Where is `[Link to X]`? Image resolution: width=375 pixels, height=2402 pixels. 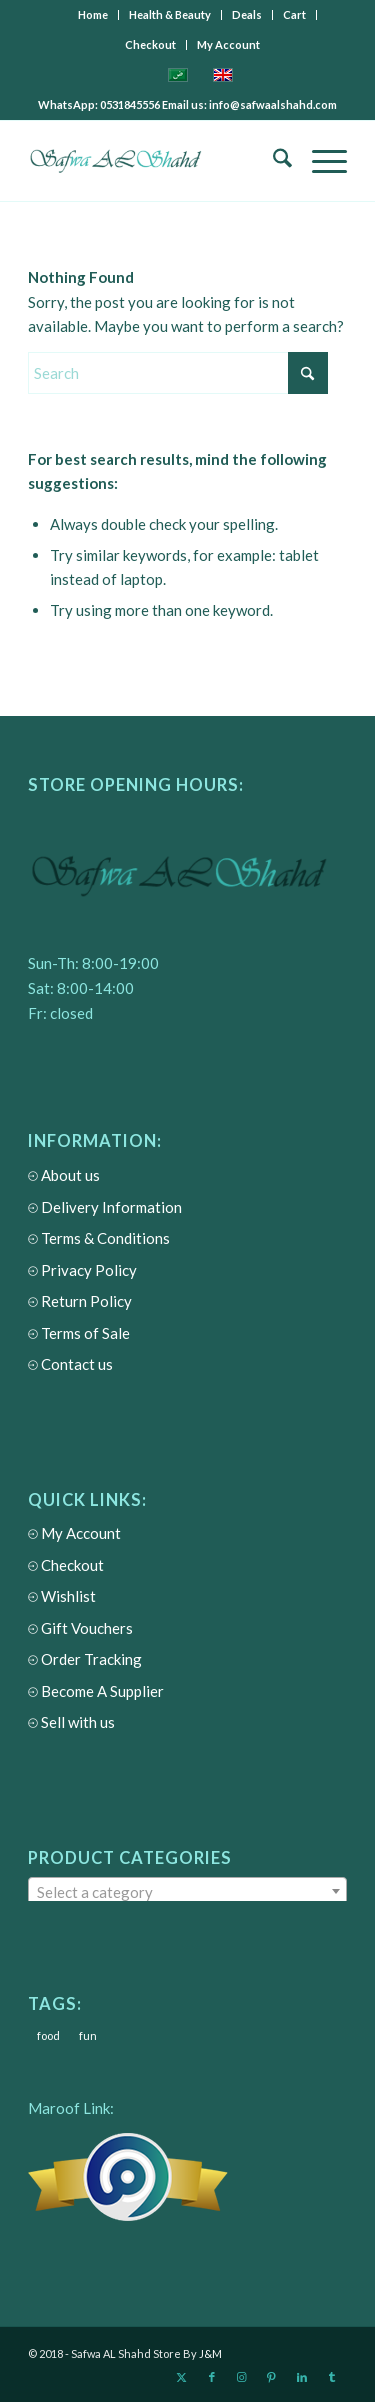
[Link to X] is located at coordinates (182, 2377).